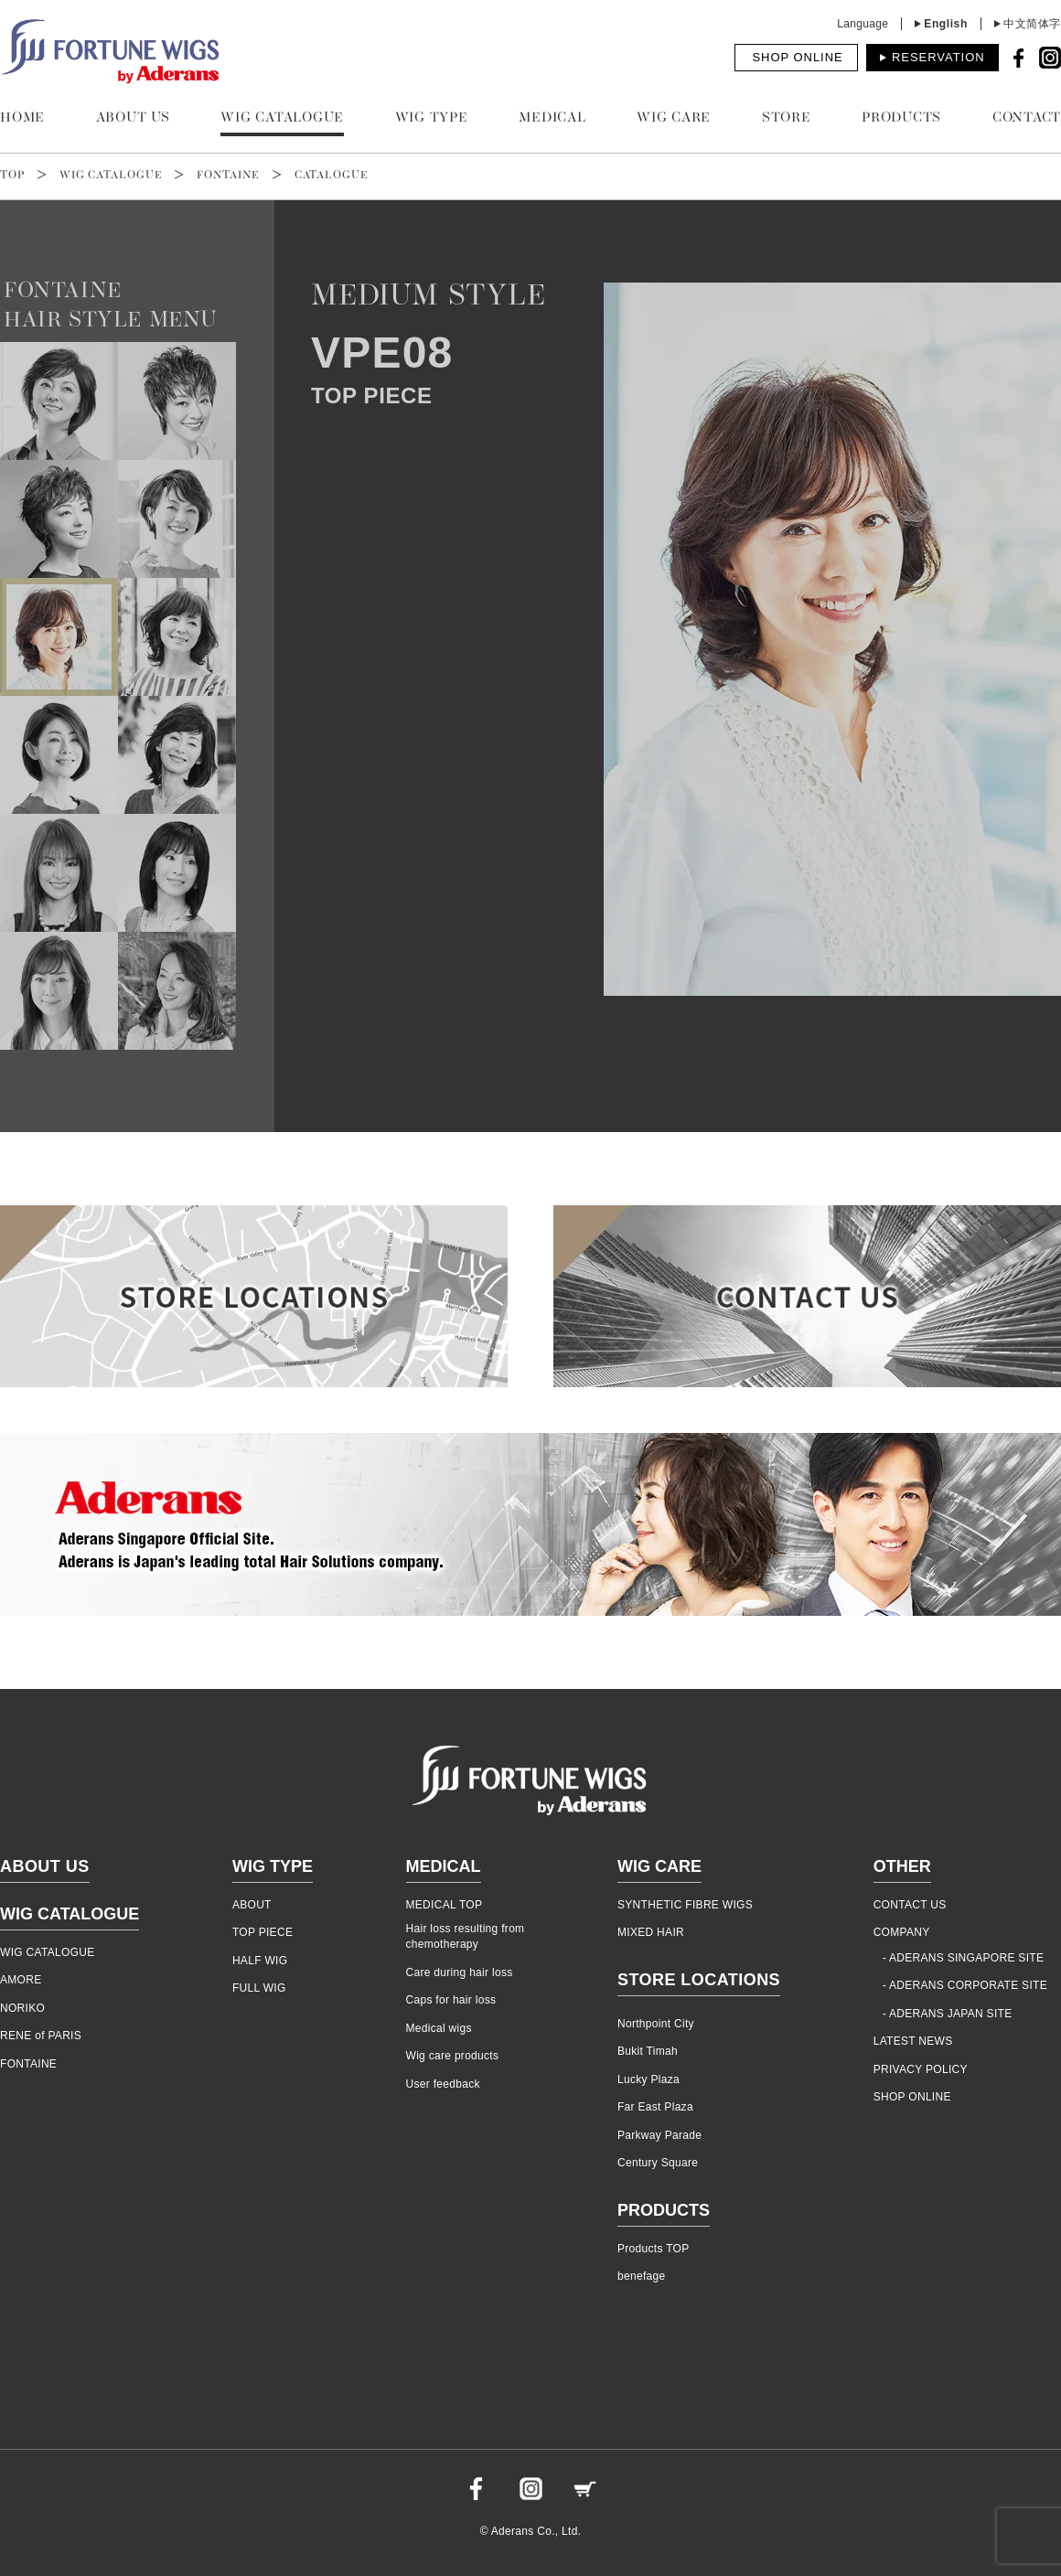 This screenshot has width=1061, height=2576. What do you see at coordinates (786, 118) in the screenshot?
I see `STORE` at bounding box center [786, 118].